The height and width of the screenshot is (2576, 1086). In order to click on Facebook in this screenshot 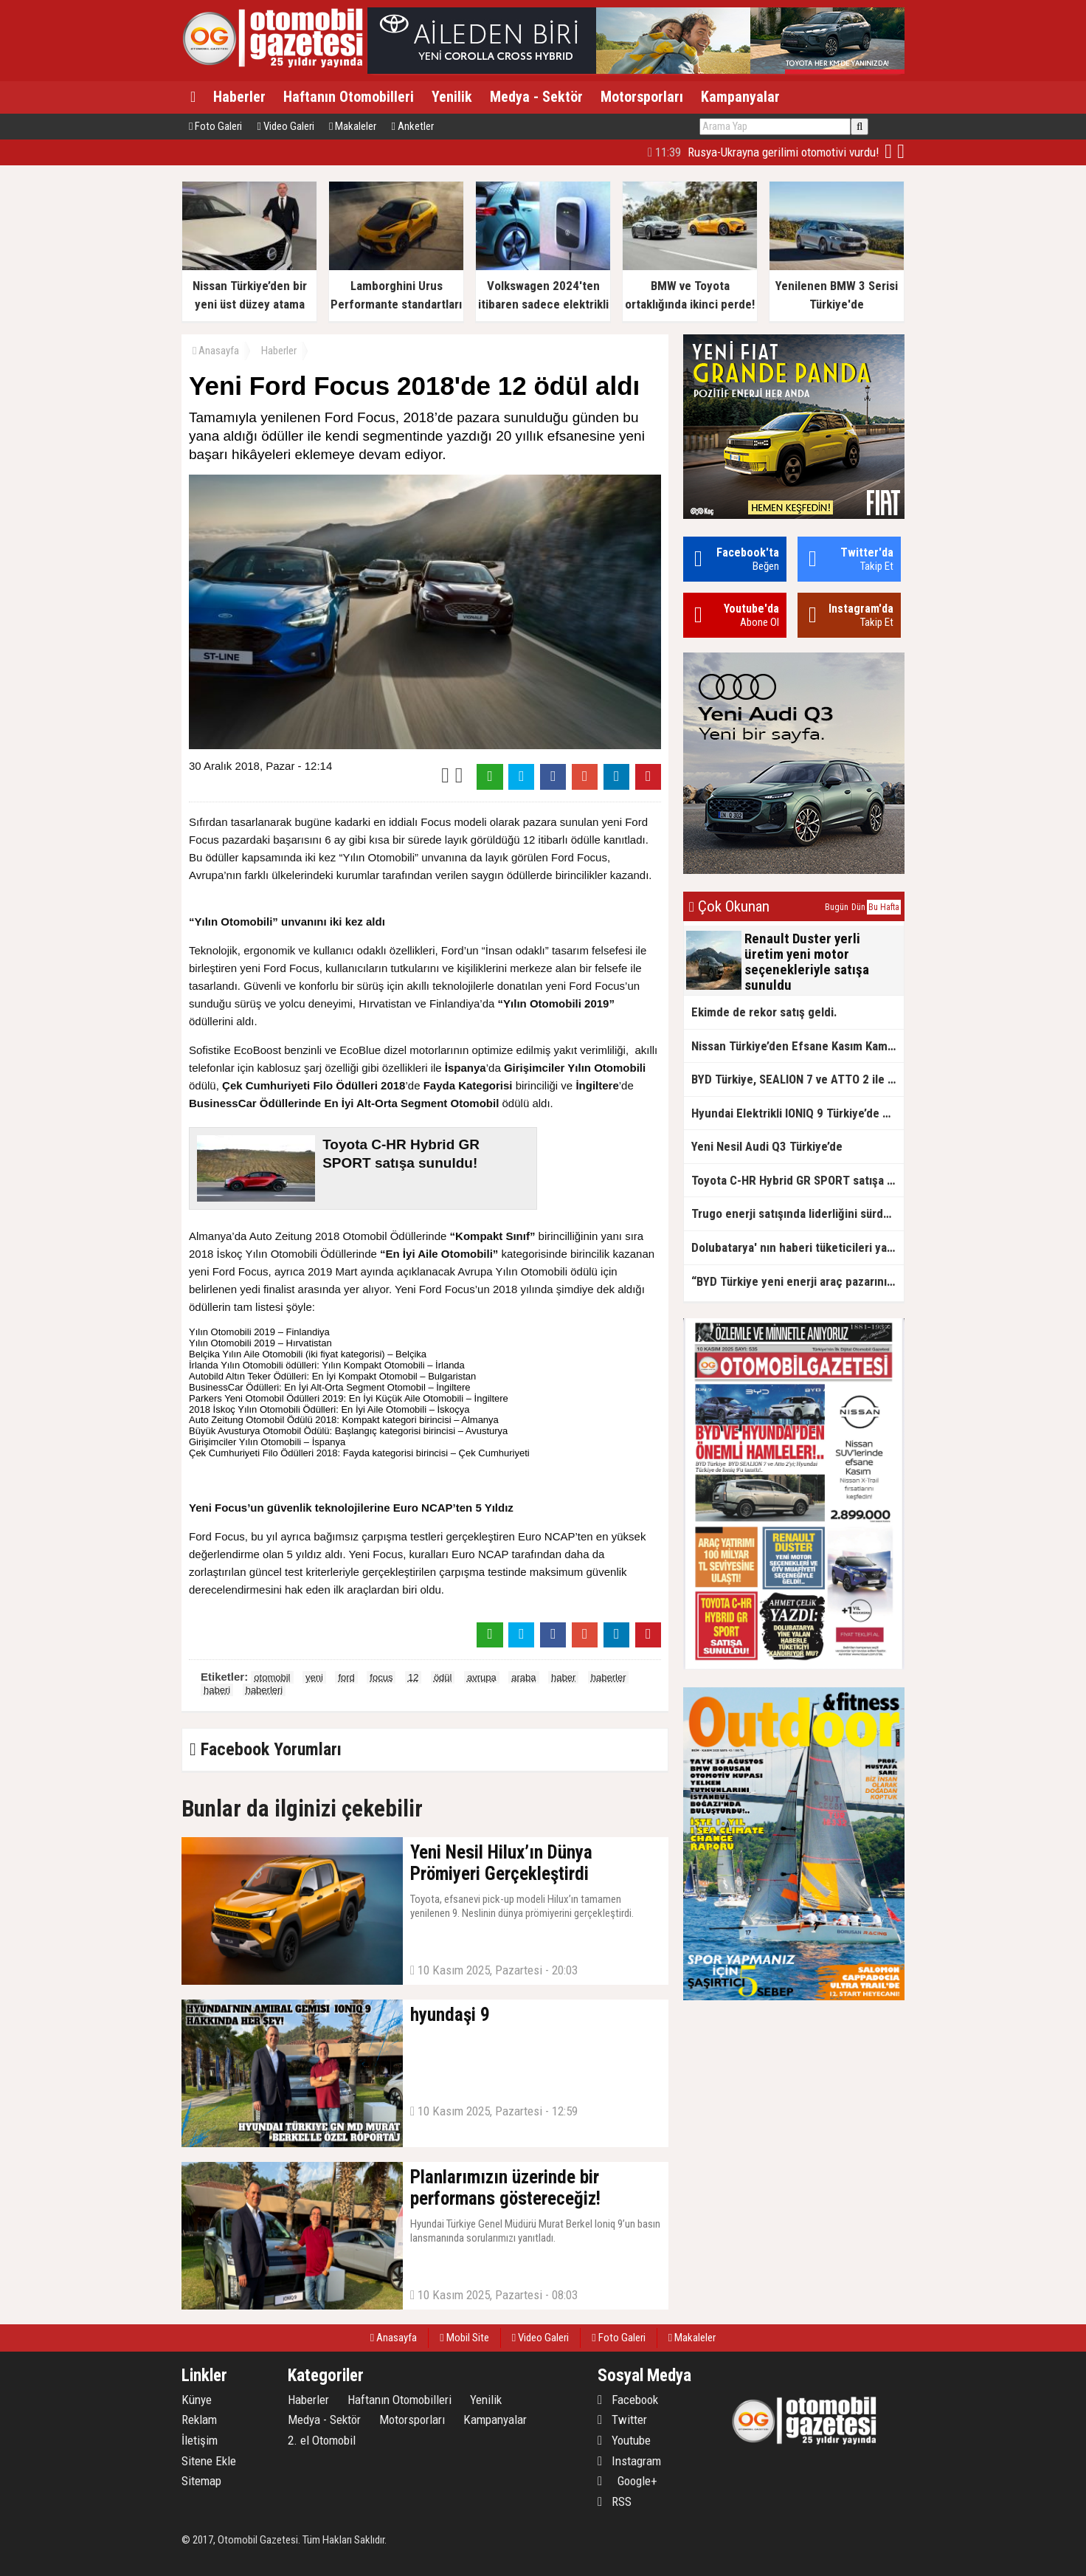, I will do `click(628, 2399)`.